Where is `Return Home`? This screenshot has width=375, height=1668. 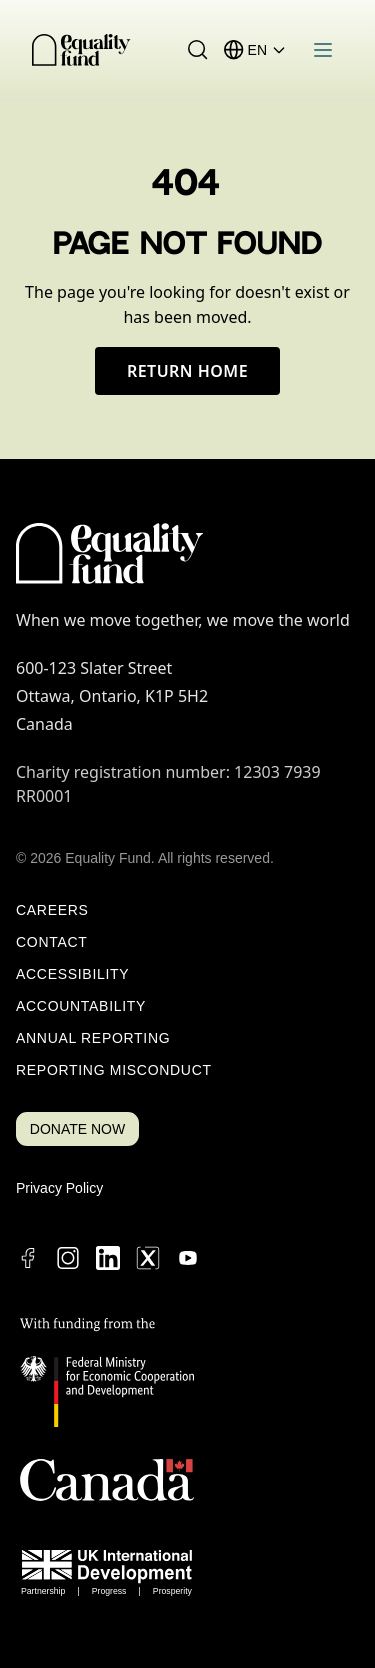 Return Home is located at coordinates (187, 371).